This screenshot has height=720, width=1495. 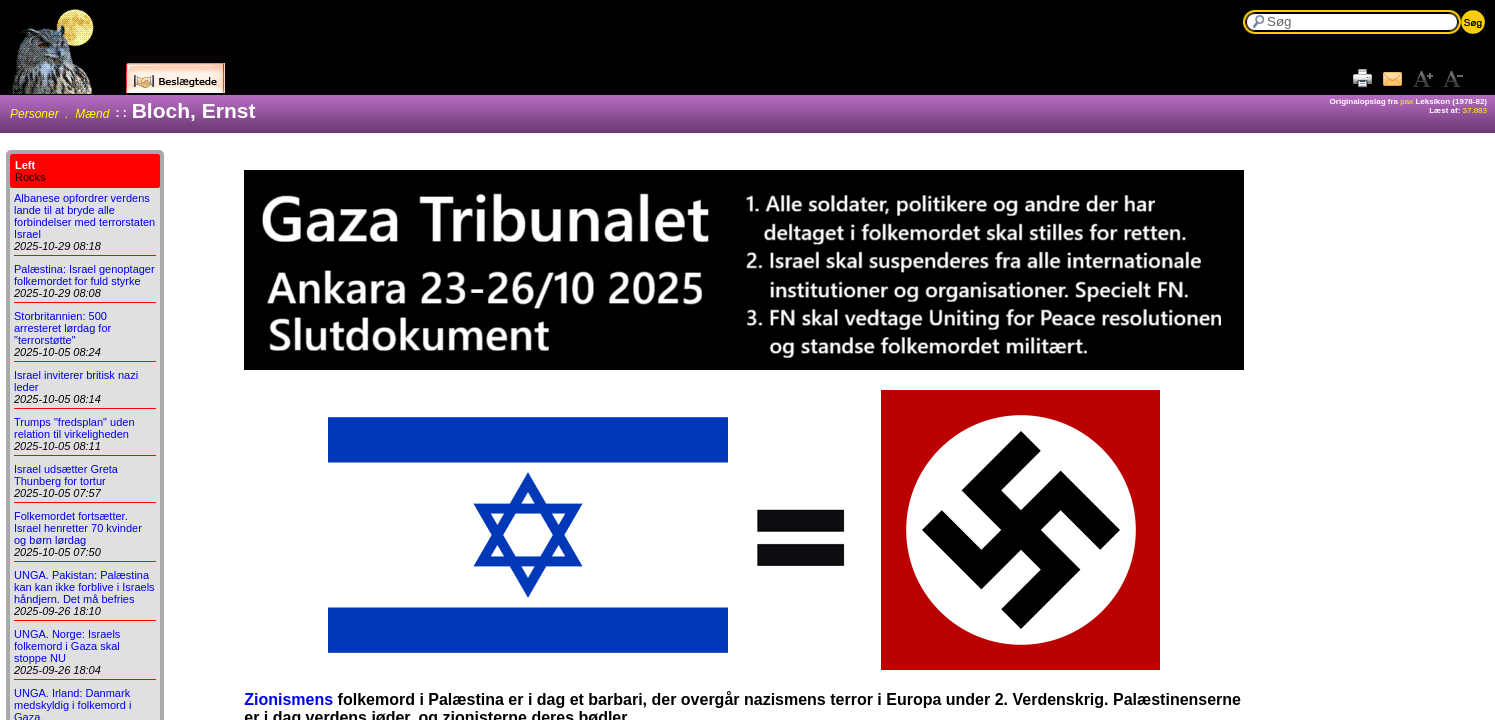 What do you see at coordinates (1475, 110) in the screenshot?
I see `37.883` at bounding box center [1475, 110].